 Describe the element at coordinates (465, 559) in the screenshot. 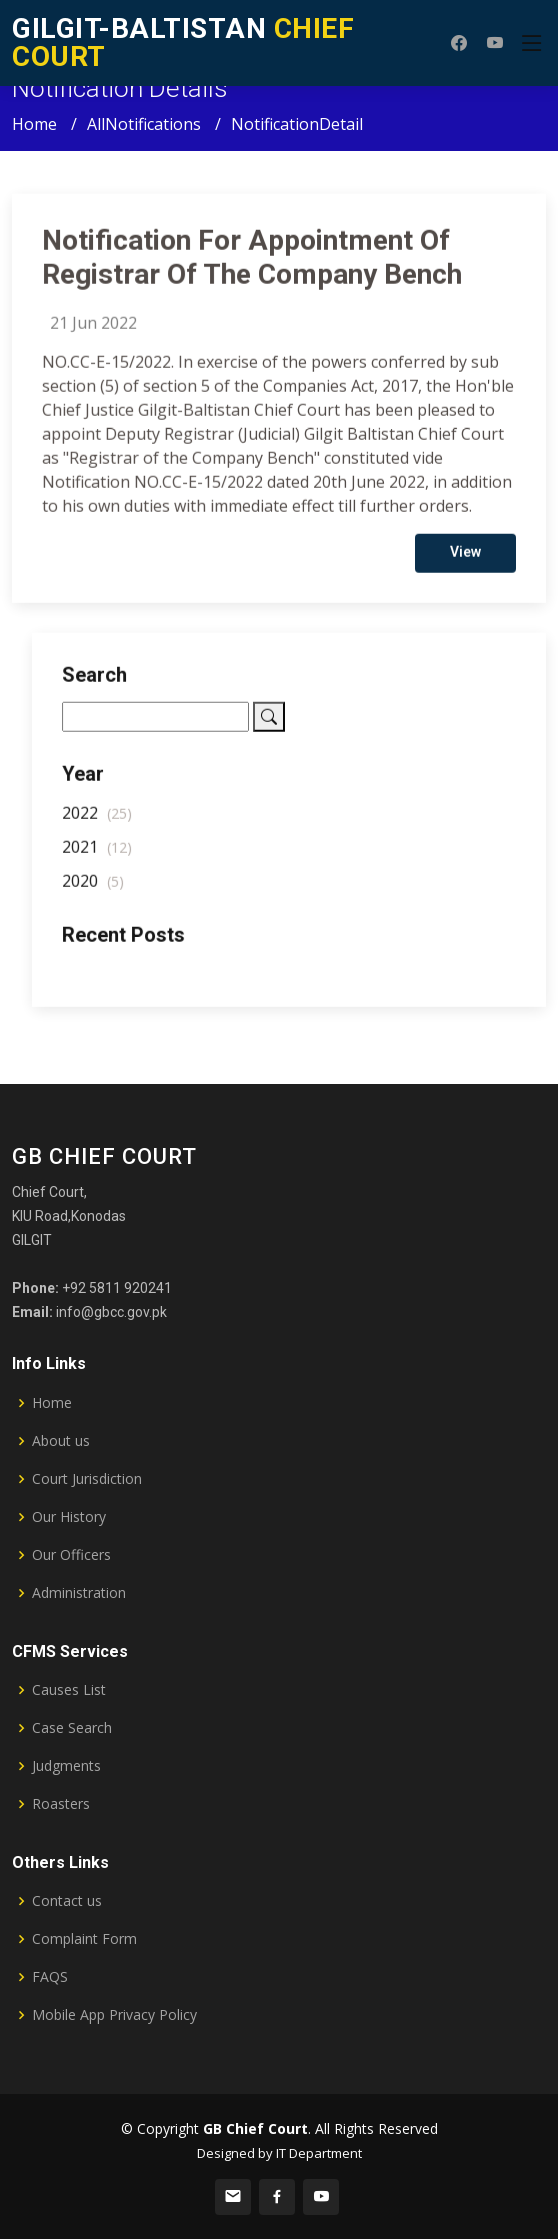

I see `View` at that location.